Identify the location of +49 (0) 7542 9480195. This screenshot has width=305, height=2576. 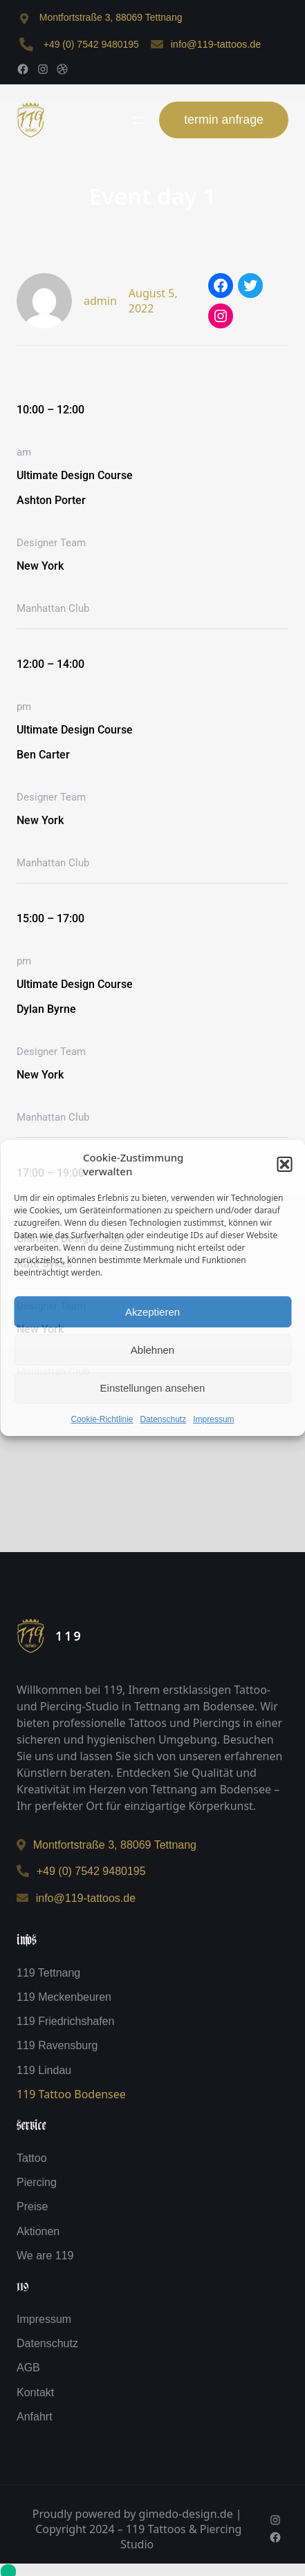
(91, 44).